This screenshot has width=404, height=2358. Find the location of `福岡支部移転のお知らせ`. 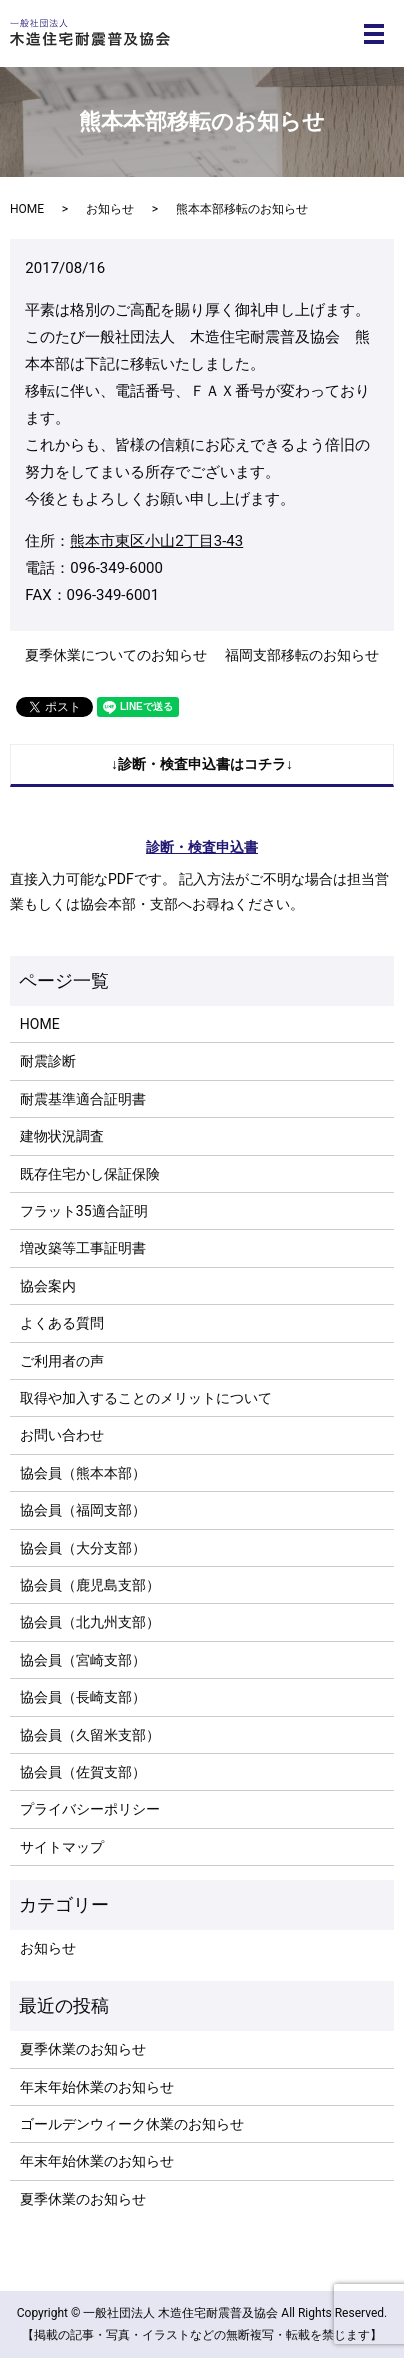

福岡支部移転のお知らせ is located at coordinates (302, 655).